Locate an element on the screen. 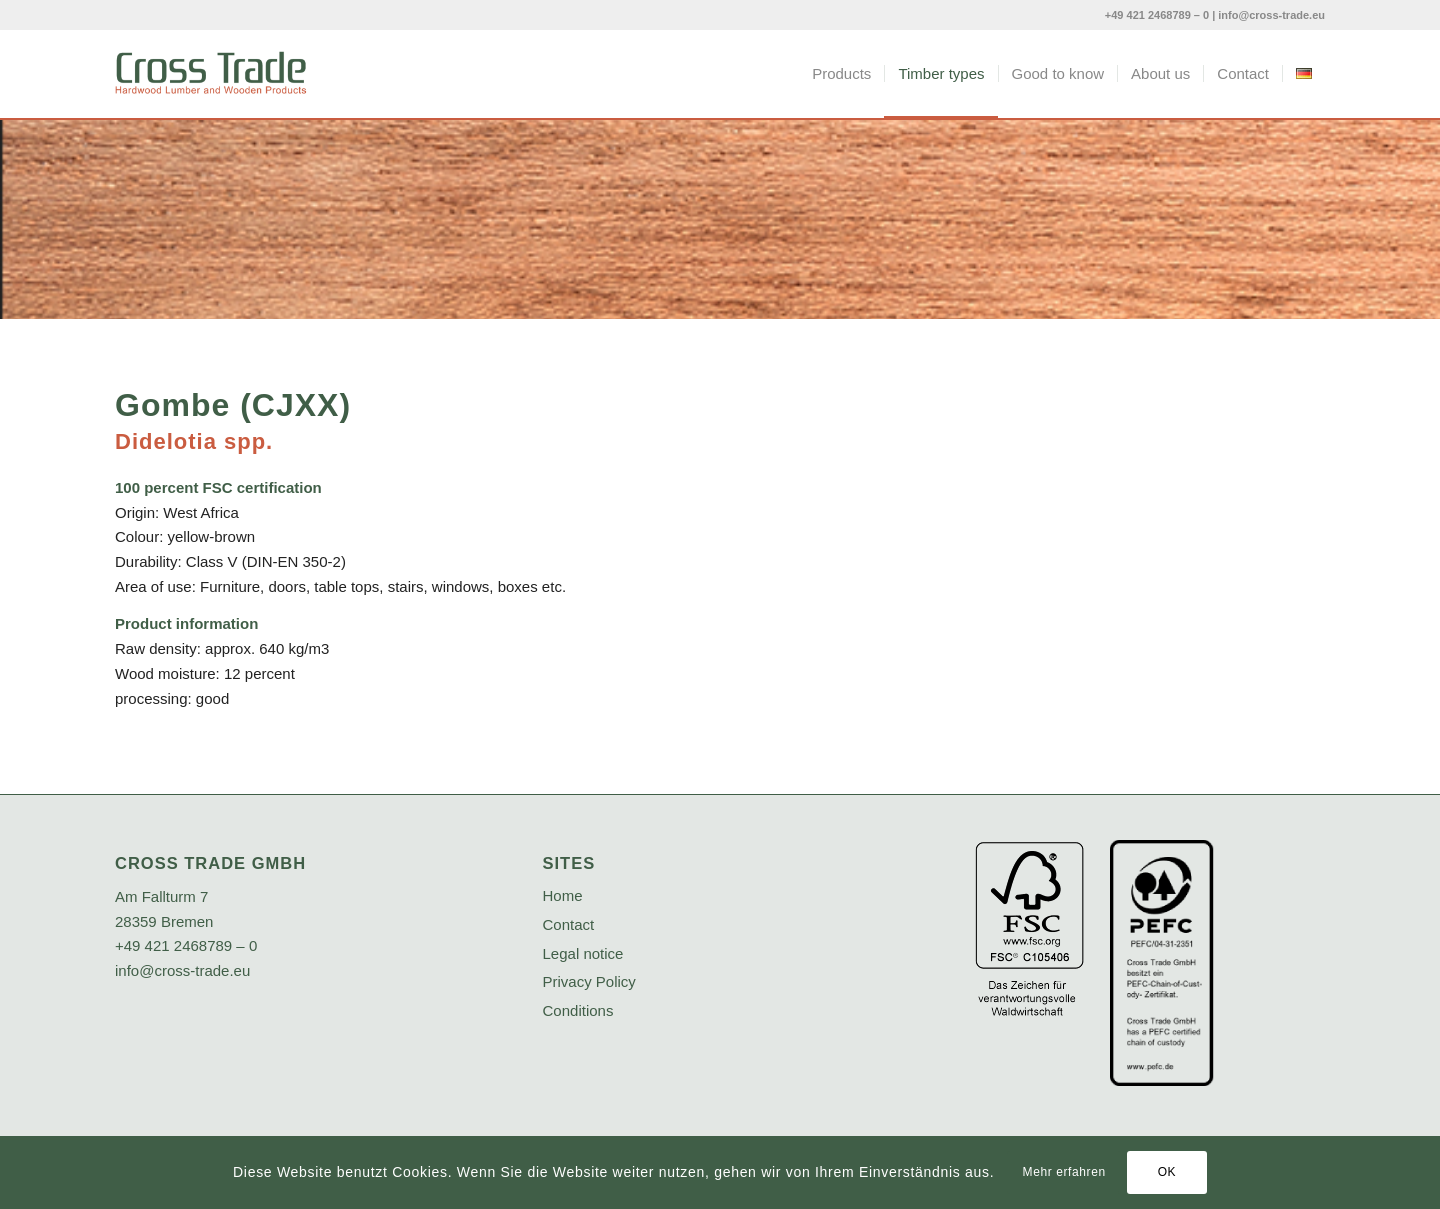 The width and height of the screenshot is (1440, 1209). [menuitem] is located at coordinates (841, 74).